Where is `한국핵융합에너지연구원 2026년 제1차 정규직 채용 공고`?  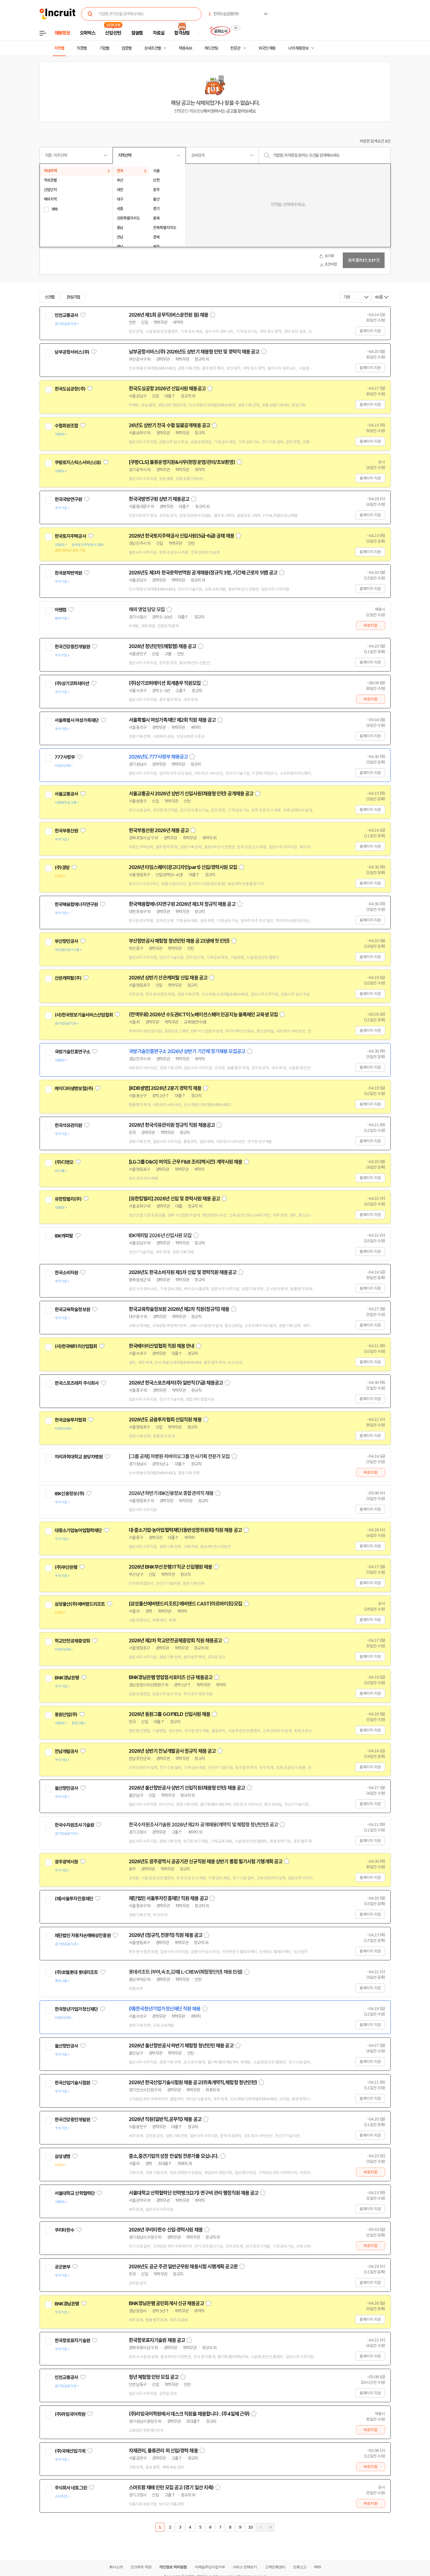 한국핵융합에너지연구원 2026년 제1차 정규직 채용 공고 is located at coordinates (182, 904).